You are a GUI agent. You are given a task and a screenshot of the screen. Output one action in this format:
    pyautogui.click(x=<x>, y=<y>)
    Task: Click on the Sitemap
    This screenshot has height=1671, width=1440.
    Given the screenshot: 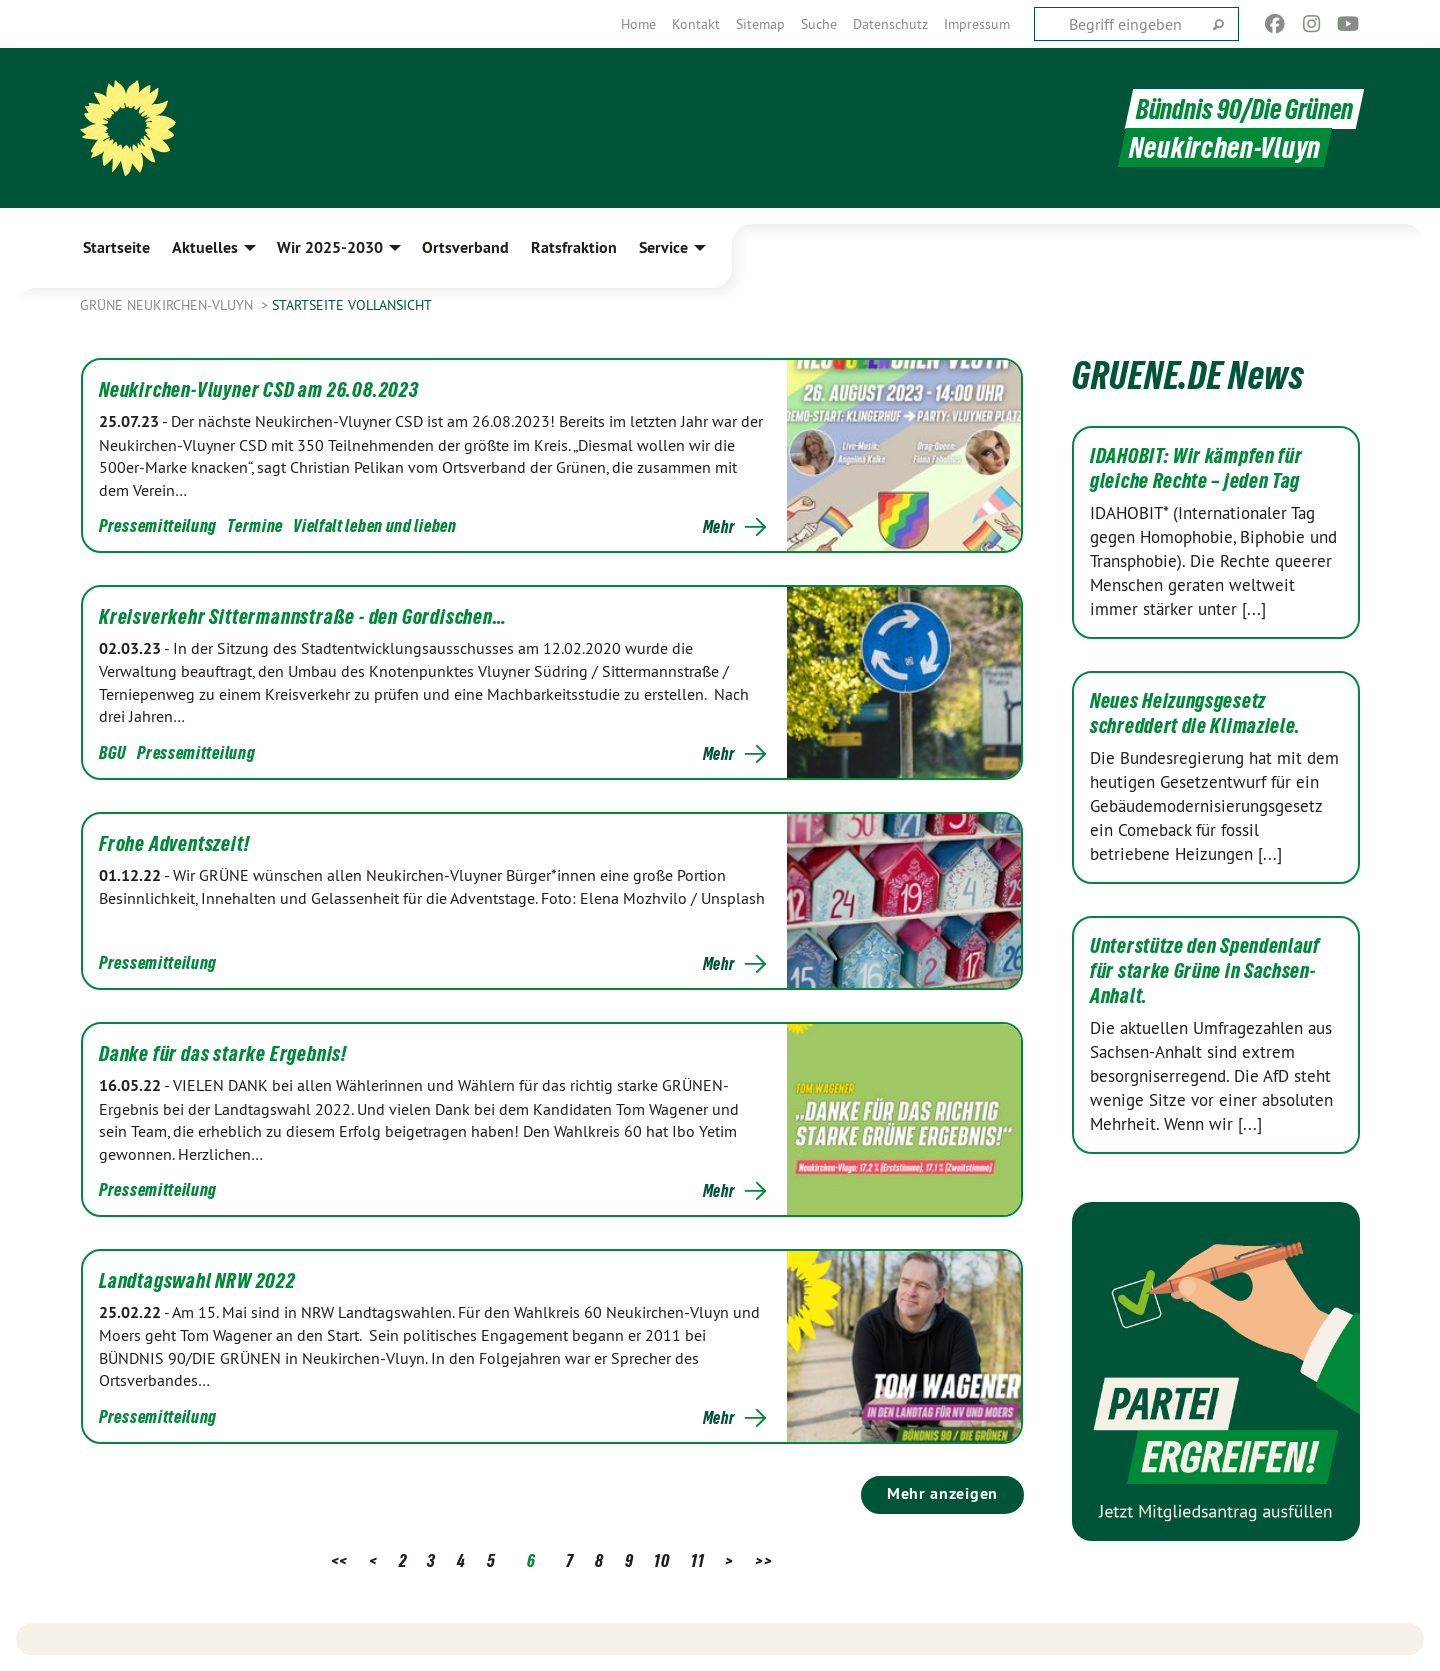 What is the action you would take?
    pyautogui.click(x=760, y=24)
    